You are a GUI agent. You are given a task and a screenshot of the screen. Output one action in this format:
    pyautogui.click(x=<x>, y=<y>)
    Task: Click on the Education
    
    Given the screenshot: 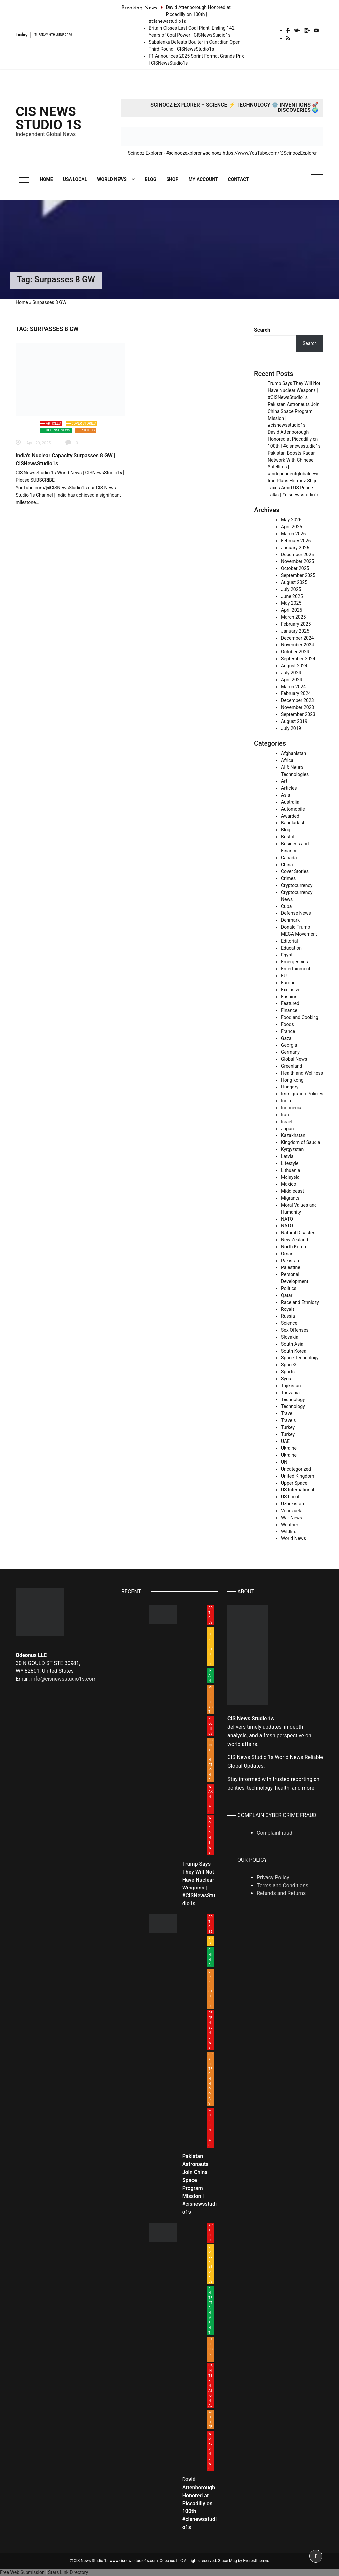 What is the action you would take?
    pyautogui.click(x=291, y=948)
    